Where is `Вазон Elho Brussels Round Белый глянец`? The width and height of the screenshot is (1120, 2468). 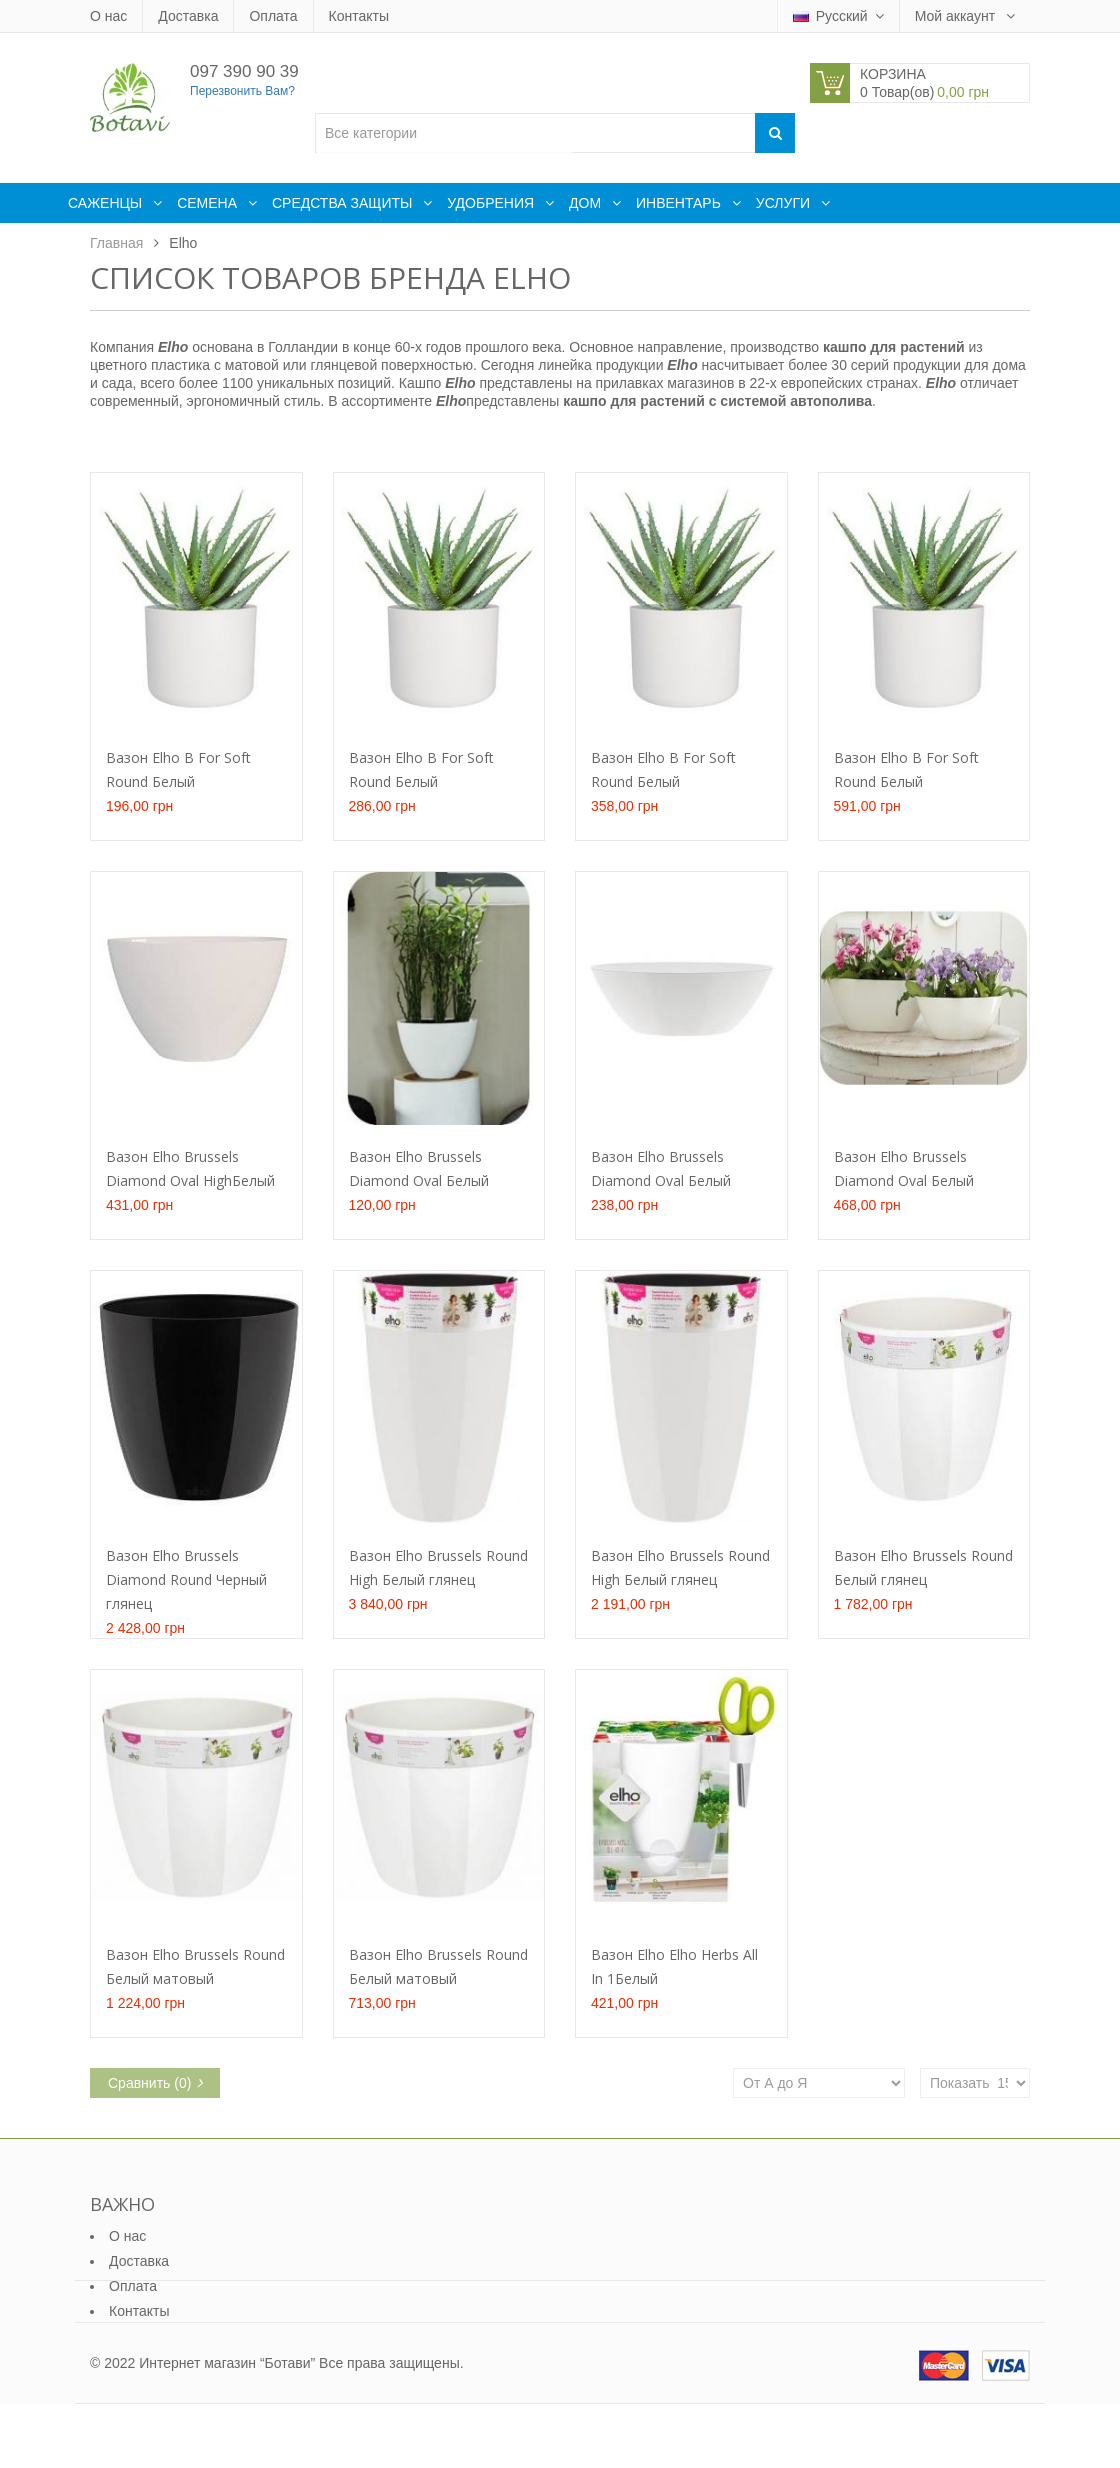
Вазон Elho Brussels Round Белый глянец is located at coordinates (923, 1567).